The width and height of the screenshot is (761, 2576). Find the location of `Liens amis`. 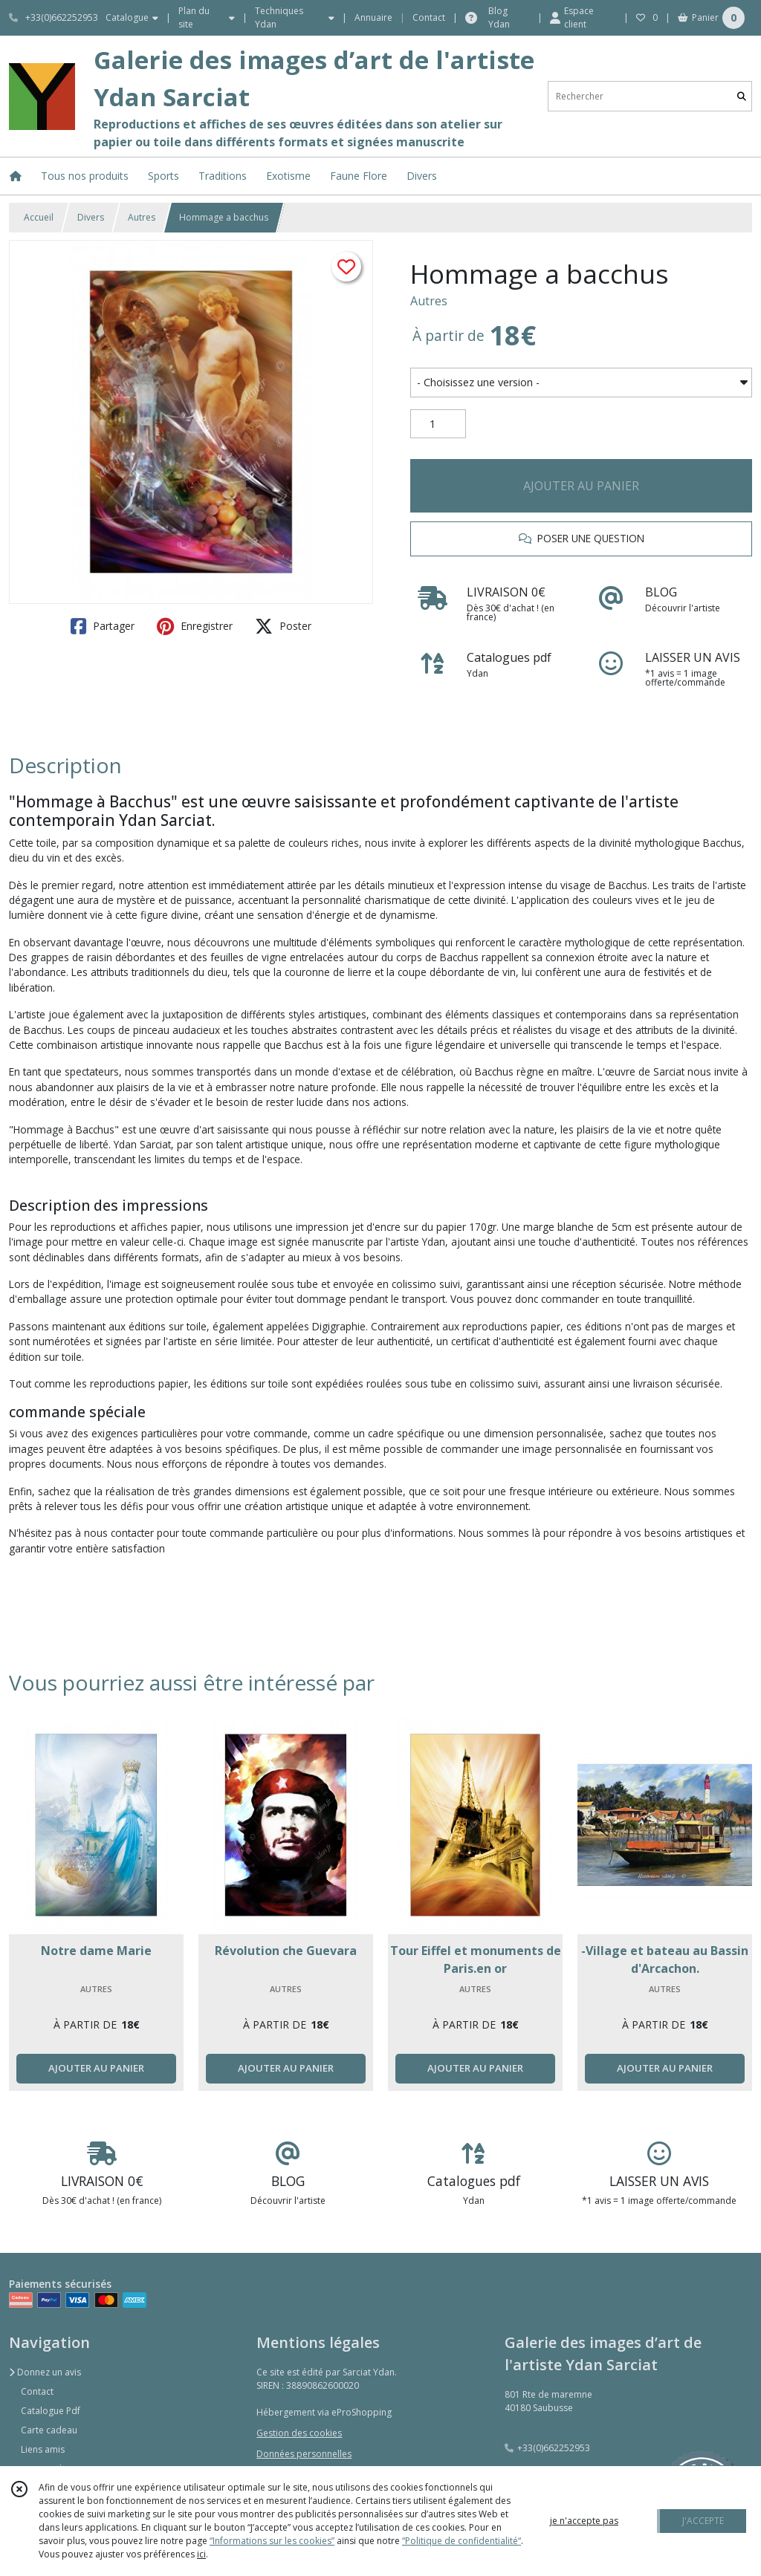

Liens amis is located at coordinates (43, 2449).